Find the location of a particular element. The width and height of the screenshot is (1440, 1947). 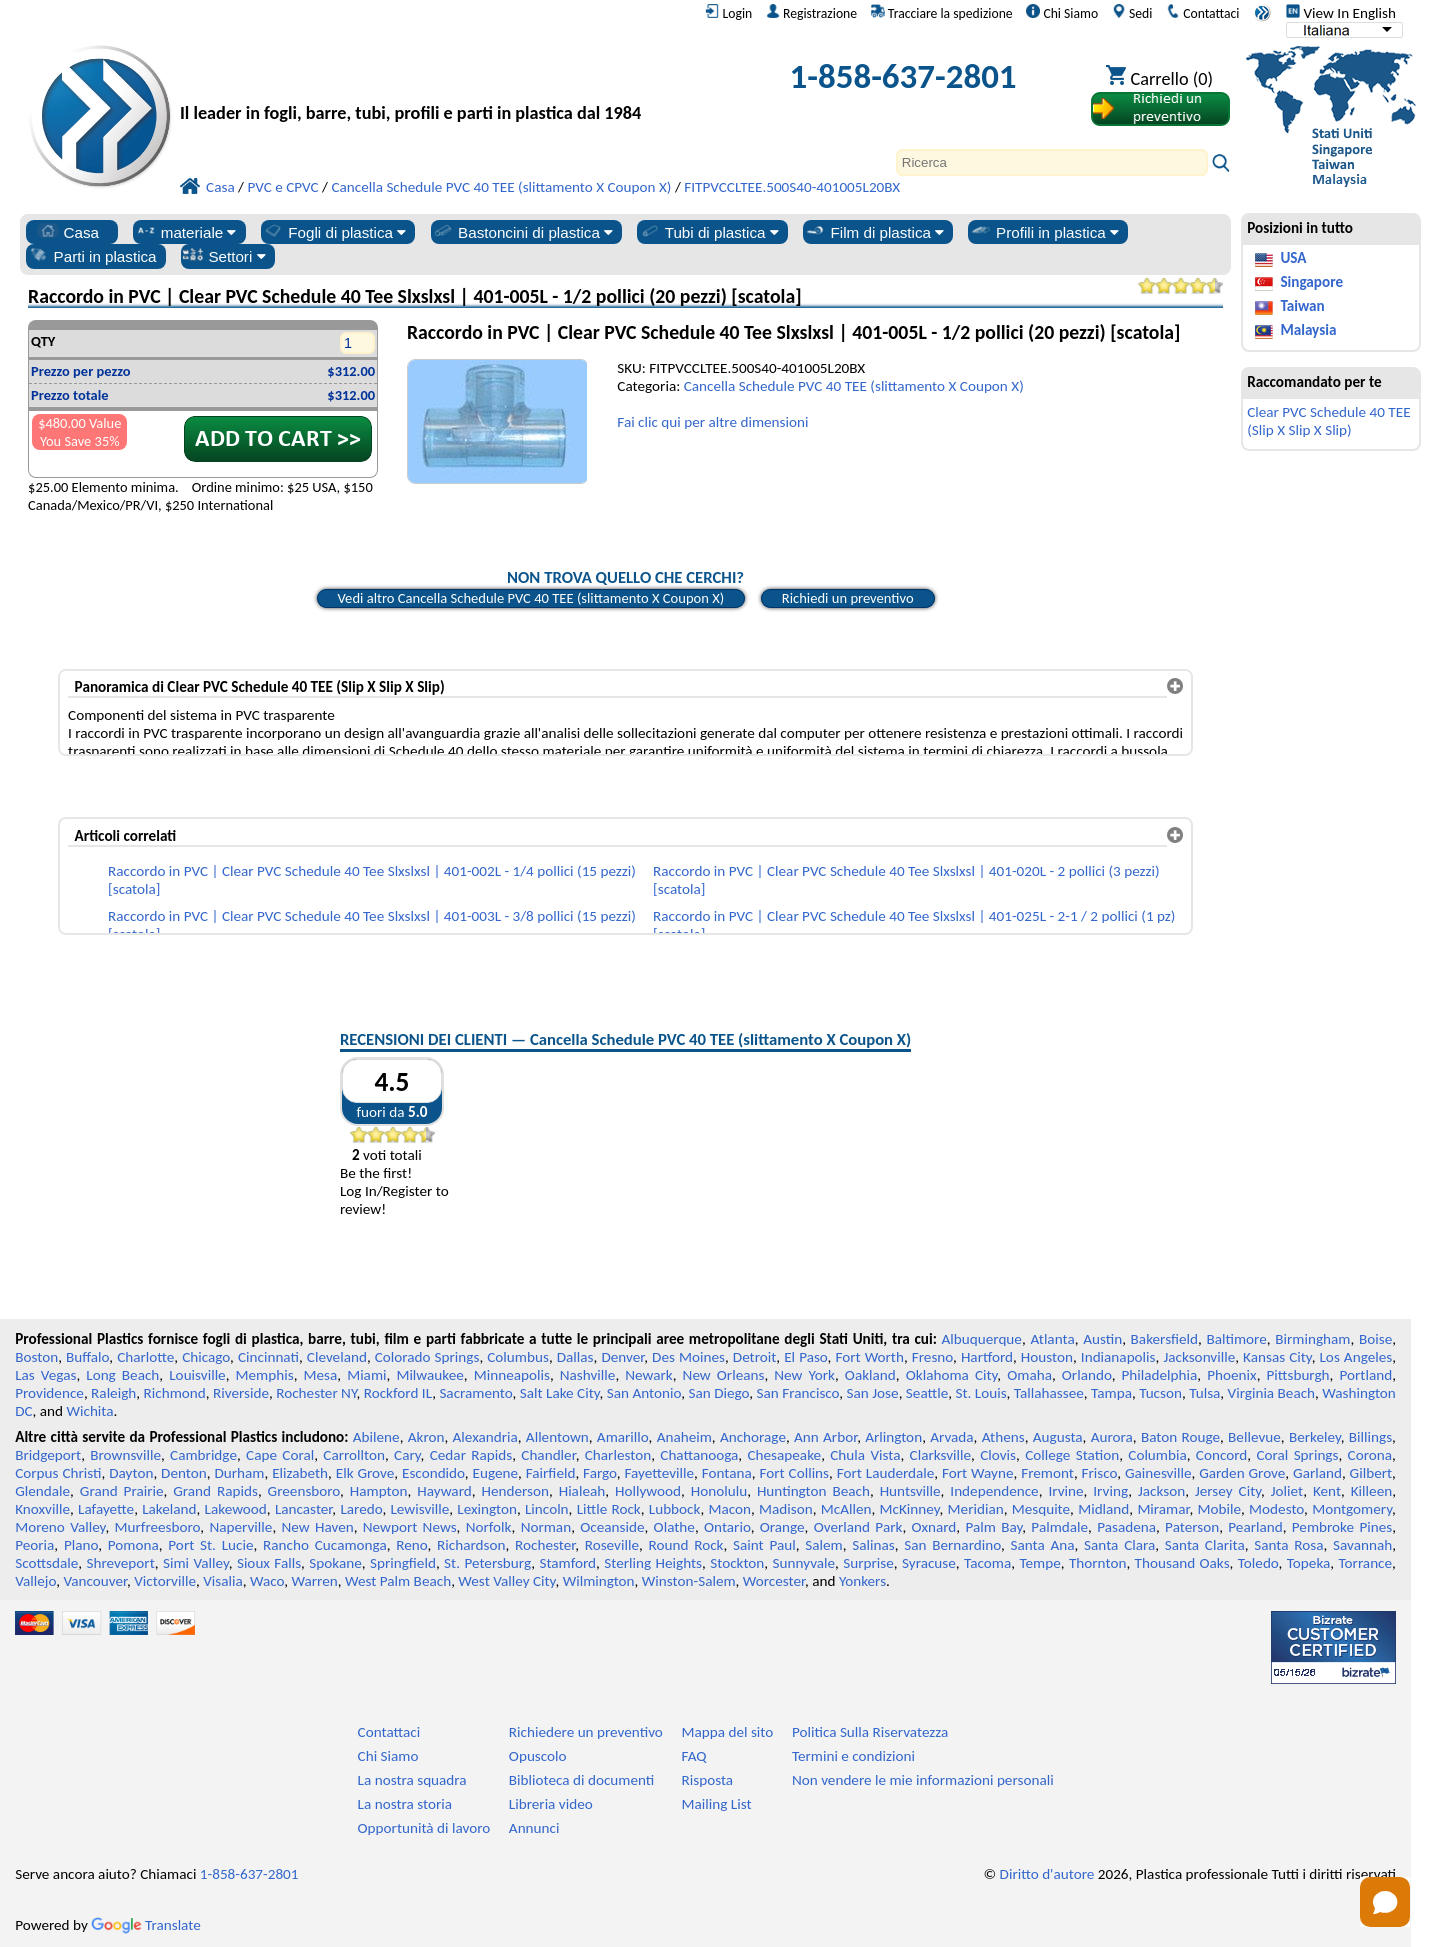

Opportunità di lavoro is located at coordinates (424, 1828).